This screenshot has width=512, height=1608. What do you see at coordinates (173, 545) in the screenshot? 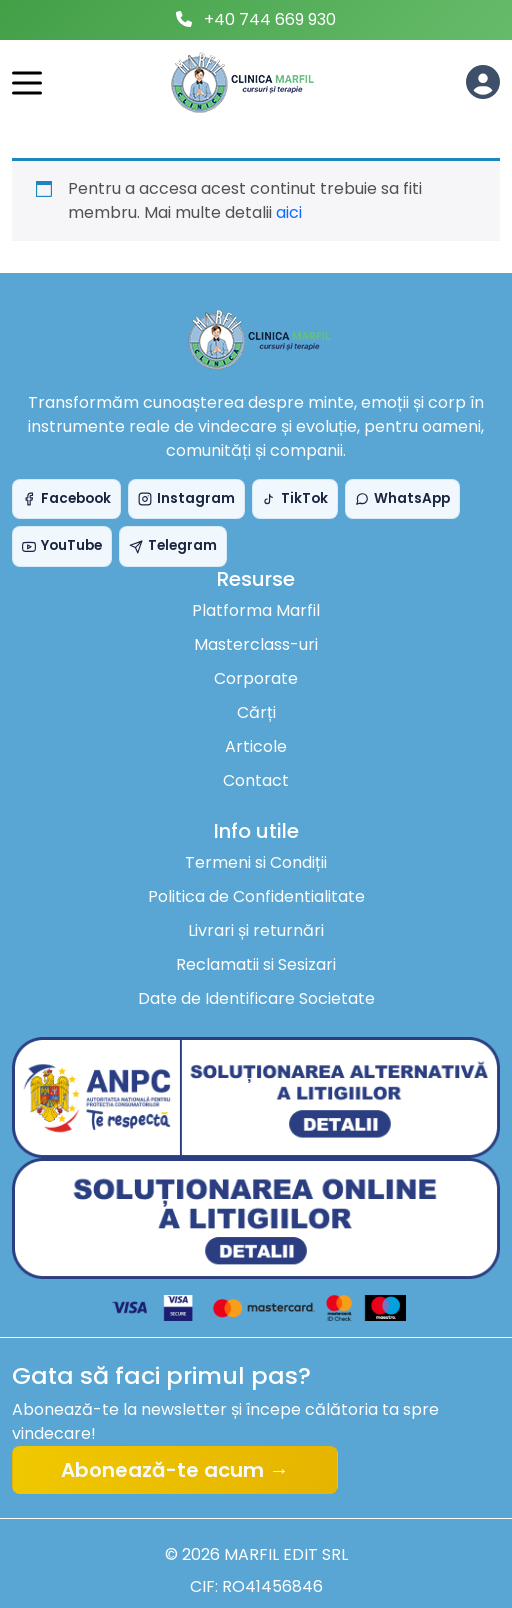
I see `Telegram` at bounding box center [173, 545].